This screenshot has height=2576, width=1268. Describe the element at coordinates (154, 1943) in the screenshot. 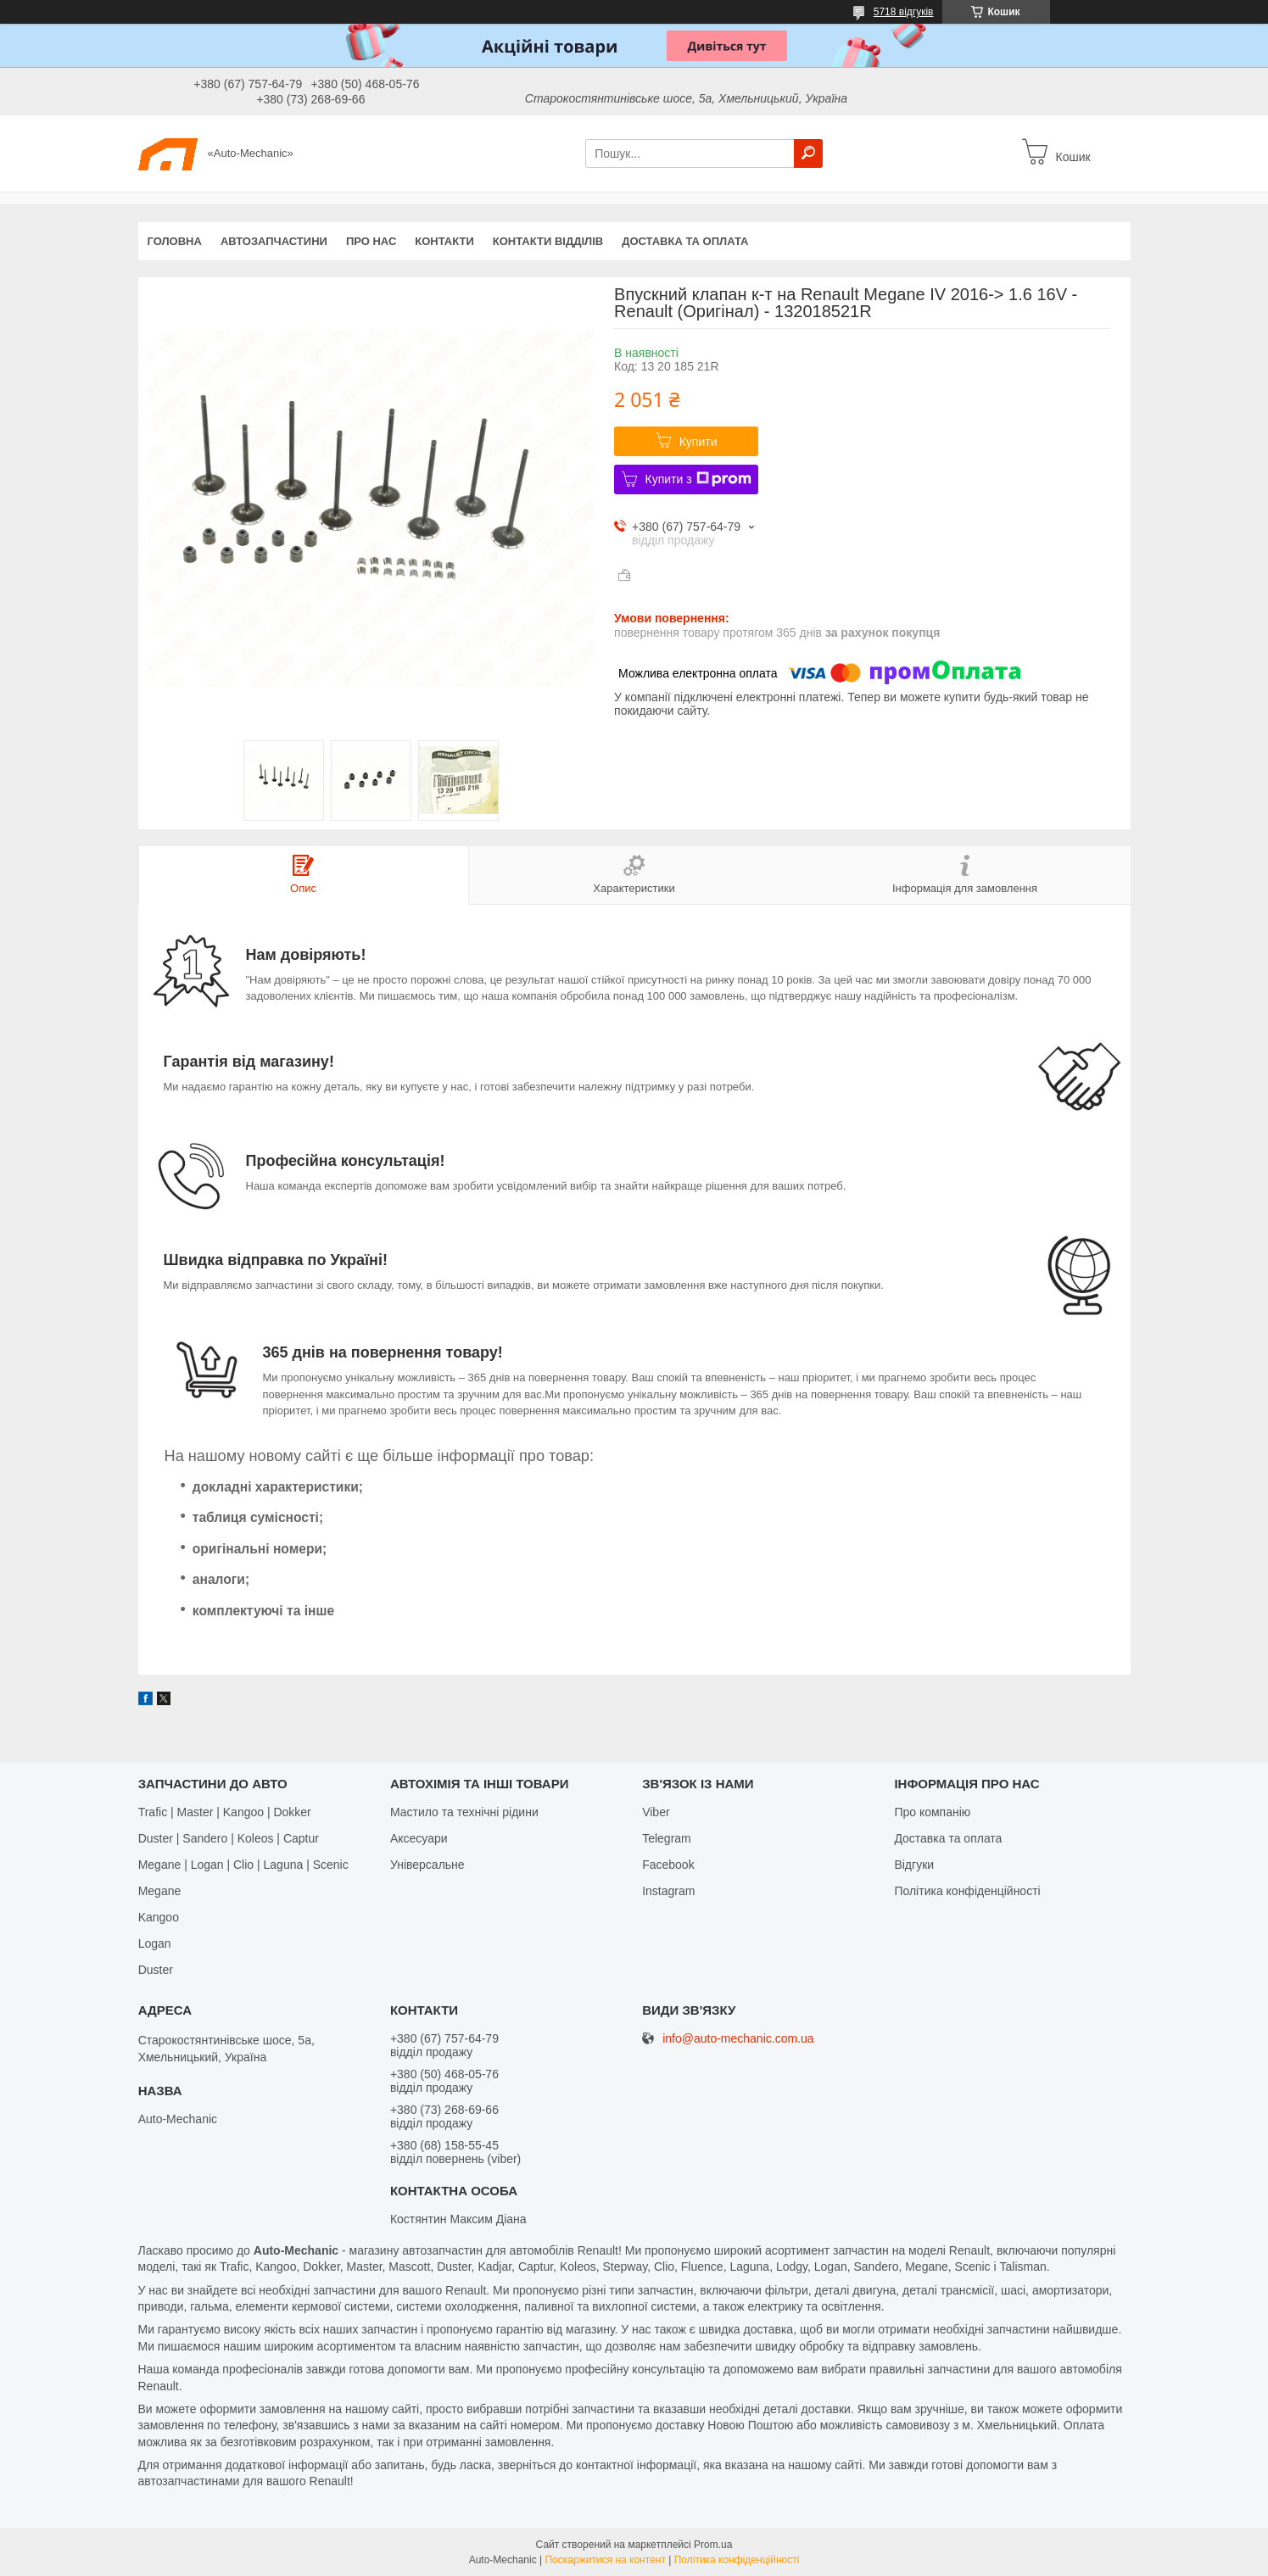

I see `Logan` at that location.